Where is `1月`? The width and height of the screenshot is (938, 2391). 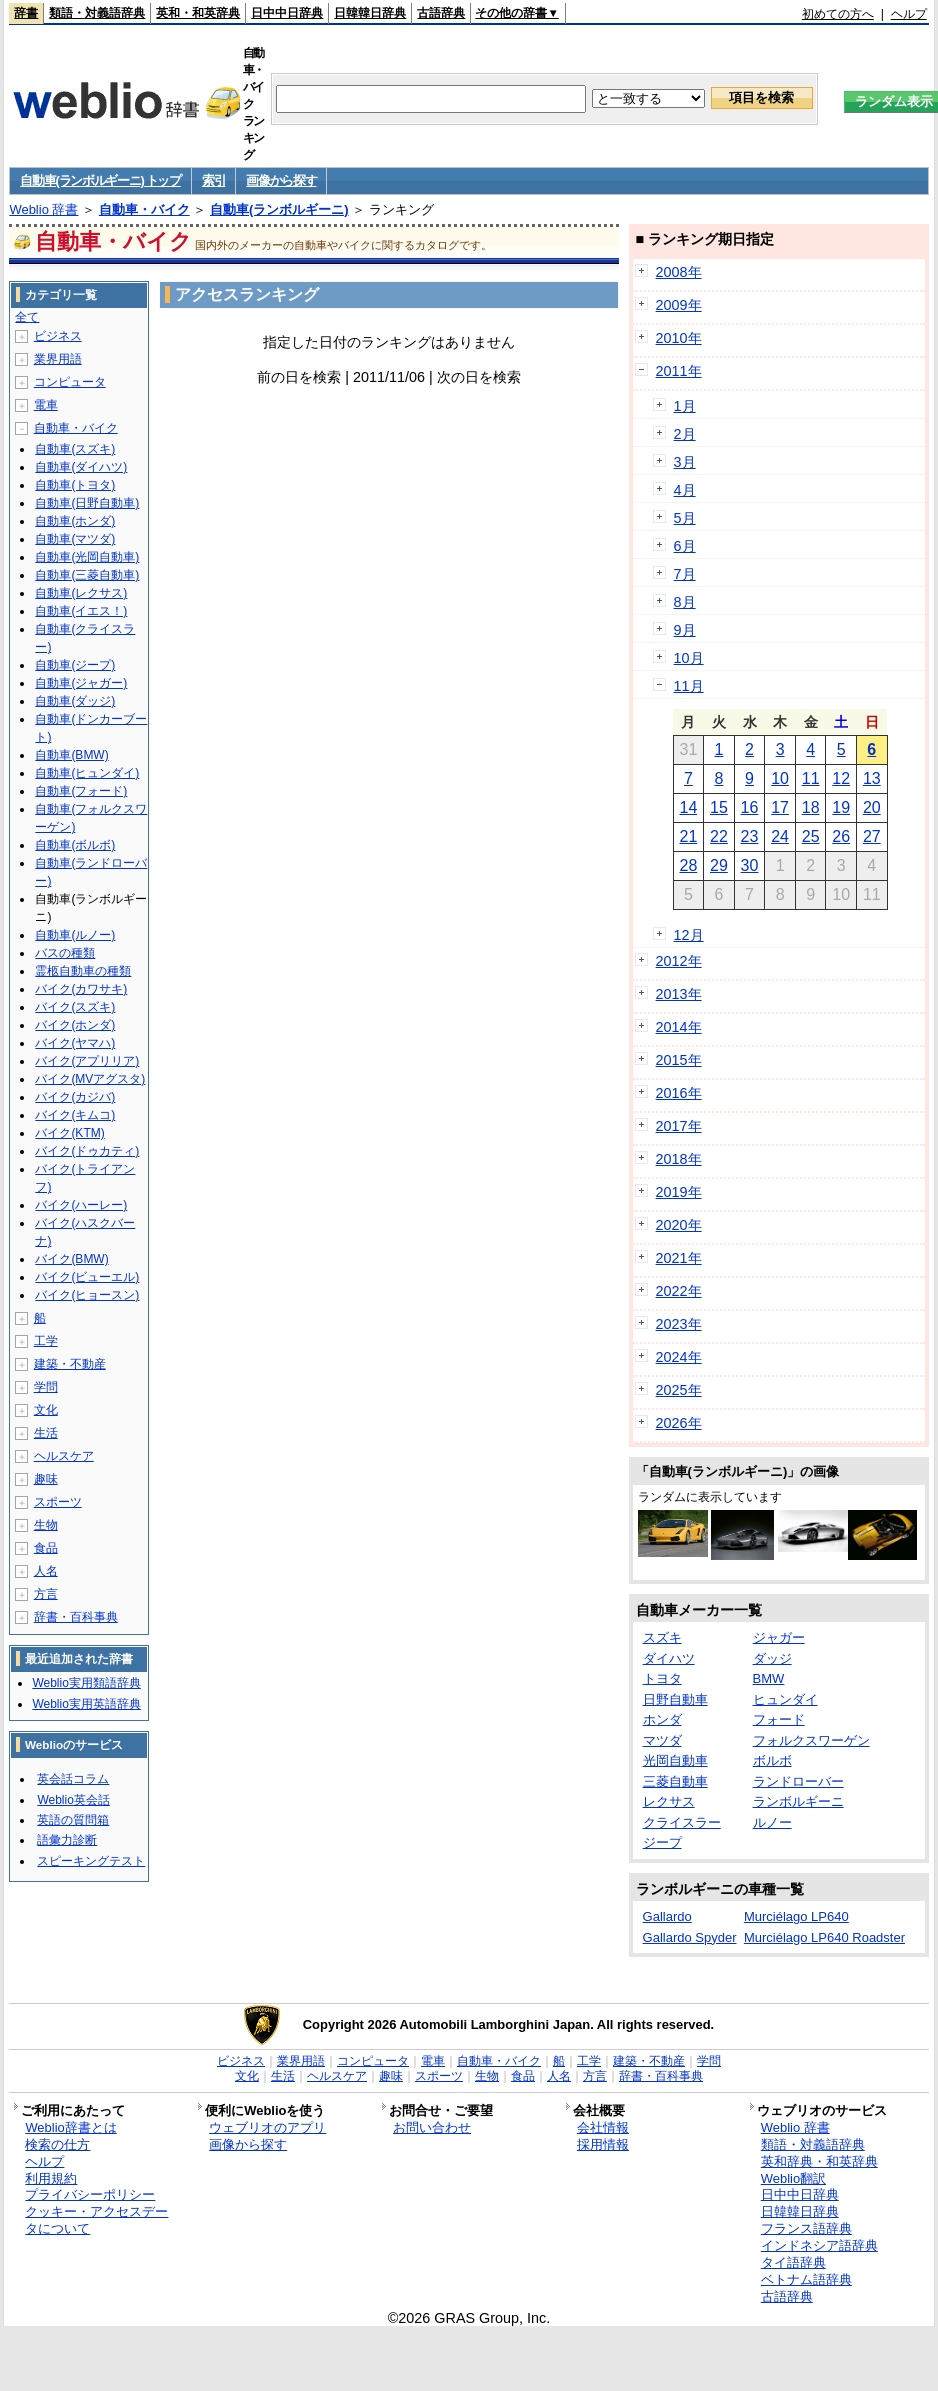
1月 is located at coordinates (685, 406).